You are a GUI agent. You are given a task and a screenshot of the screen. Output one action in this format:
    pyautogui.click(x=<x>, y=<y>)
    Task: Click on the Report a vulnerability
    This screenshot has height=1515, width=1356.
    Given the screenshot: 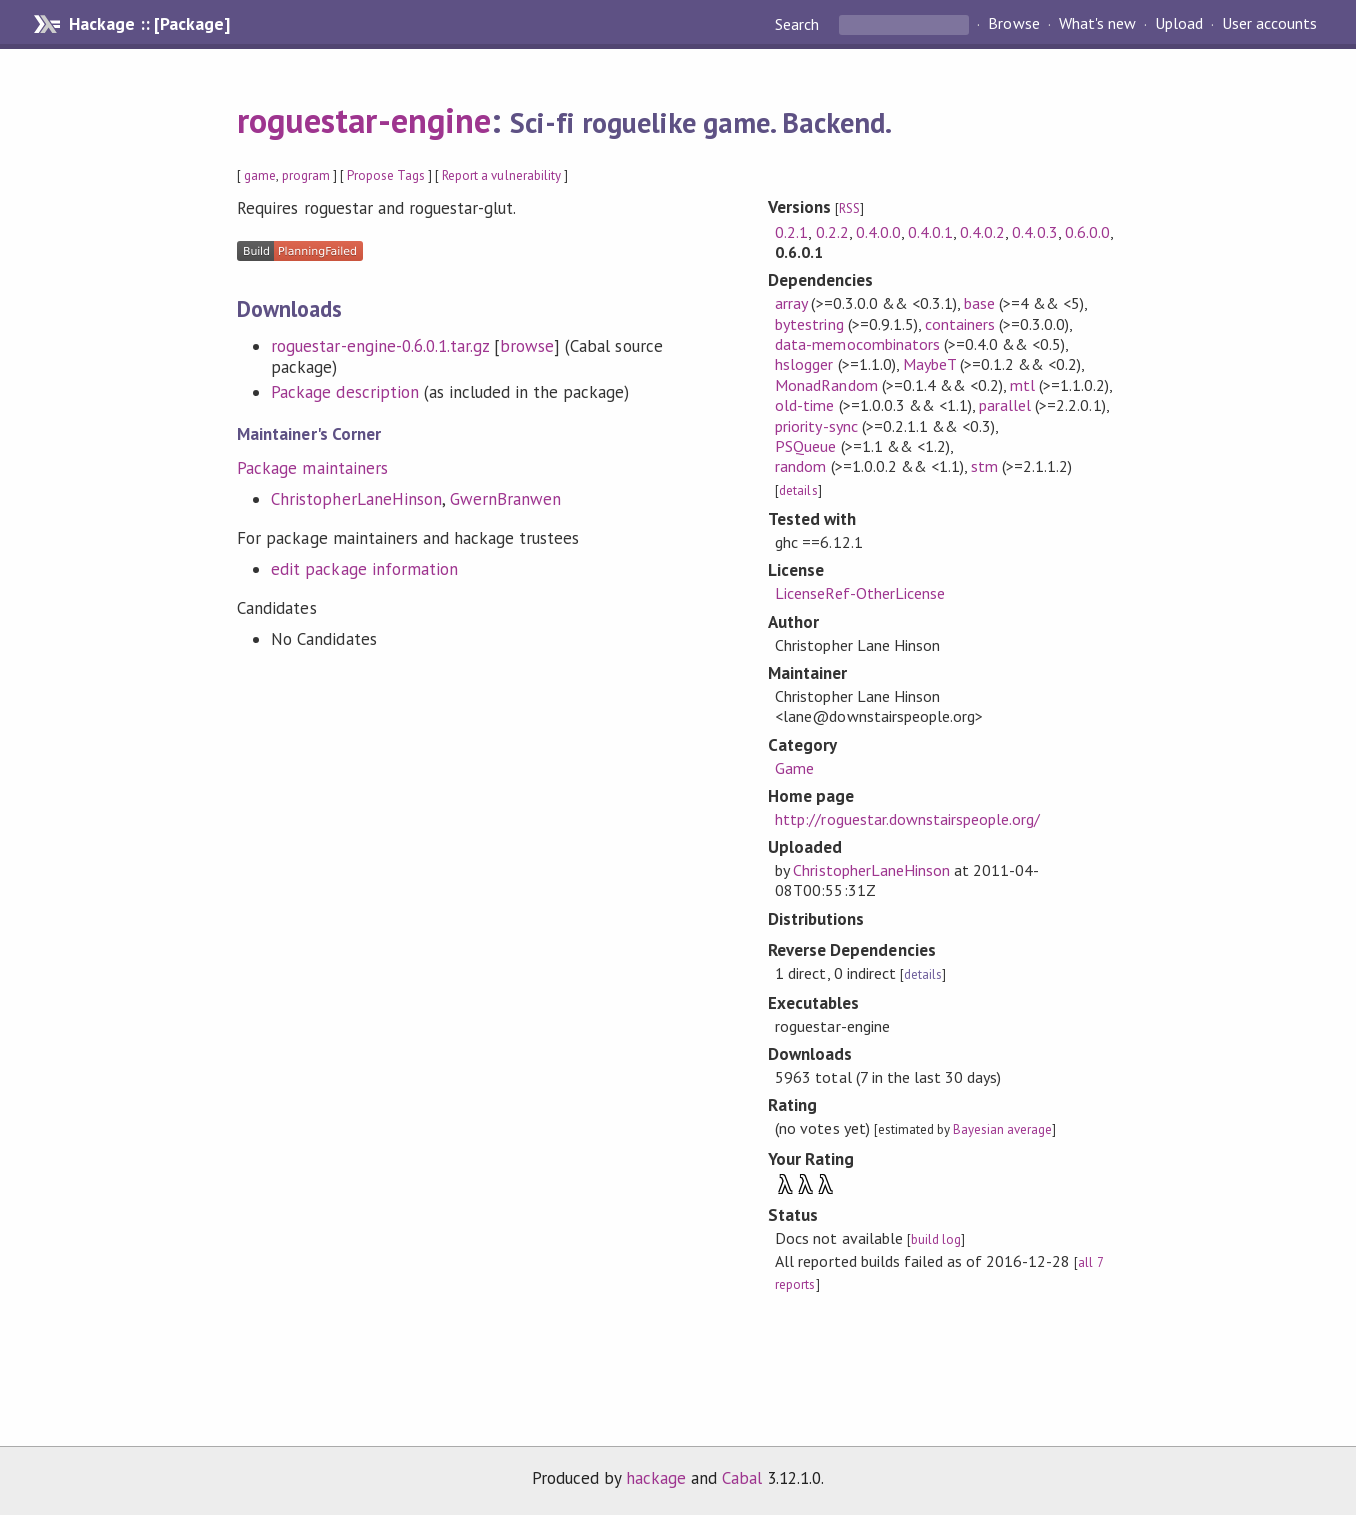 What is the action you would take?
    pyautogui.click(x=501, y=175)
    